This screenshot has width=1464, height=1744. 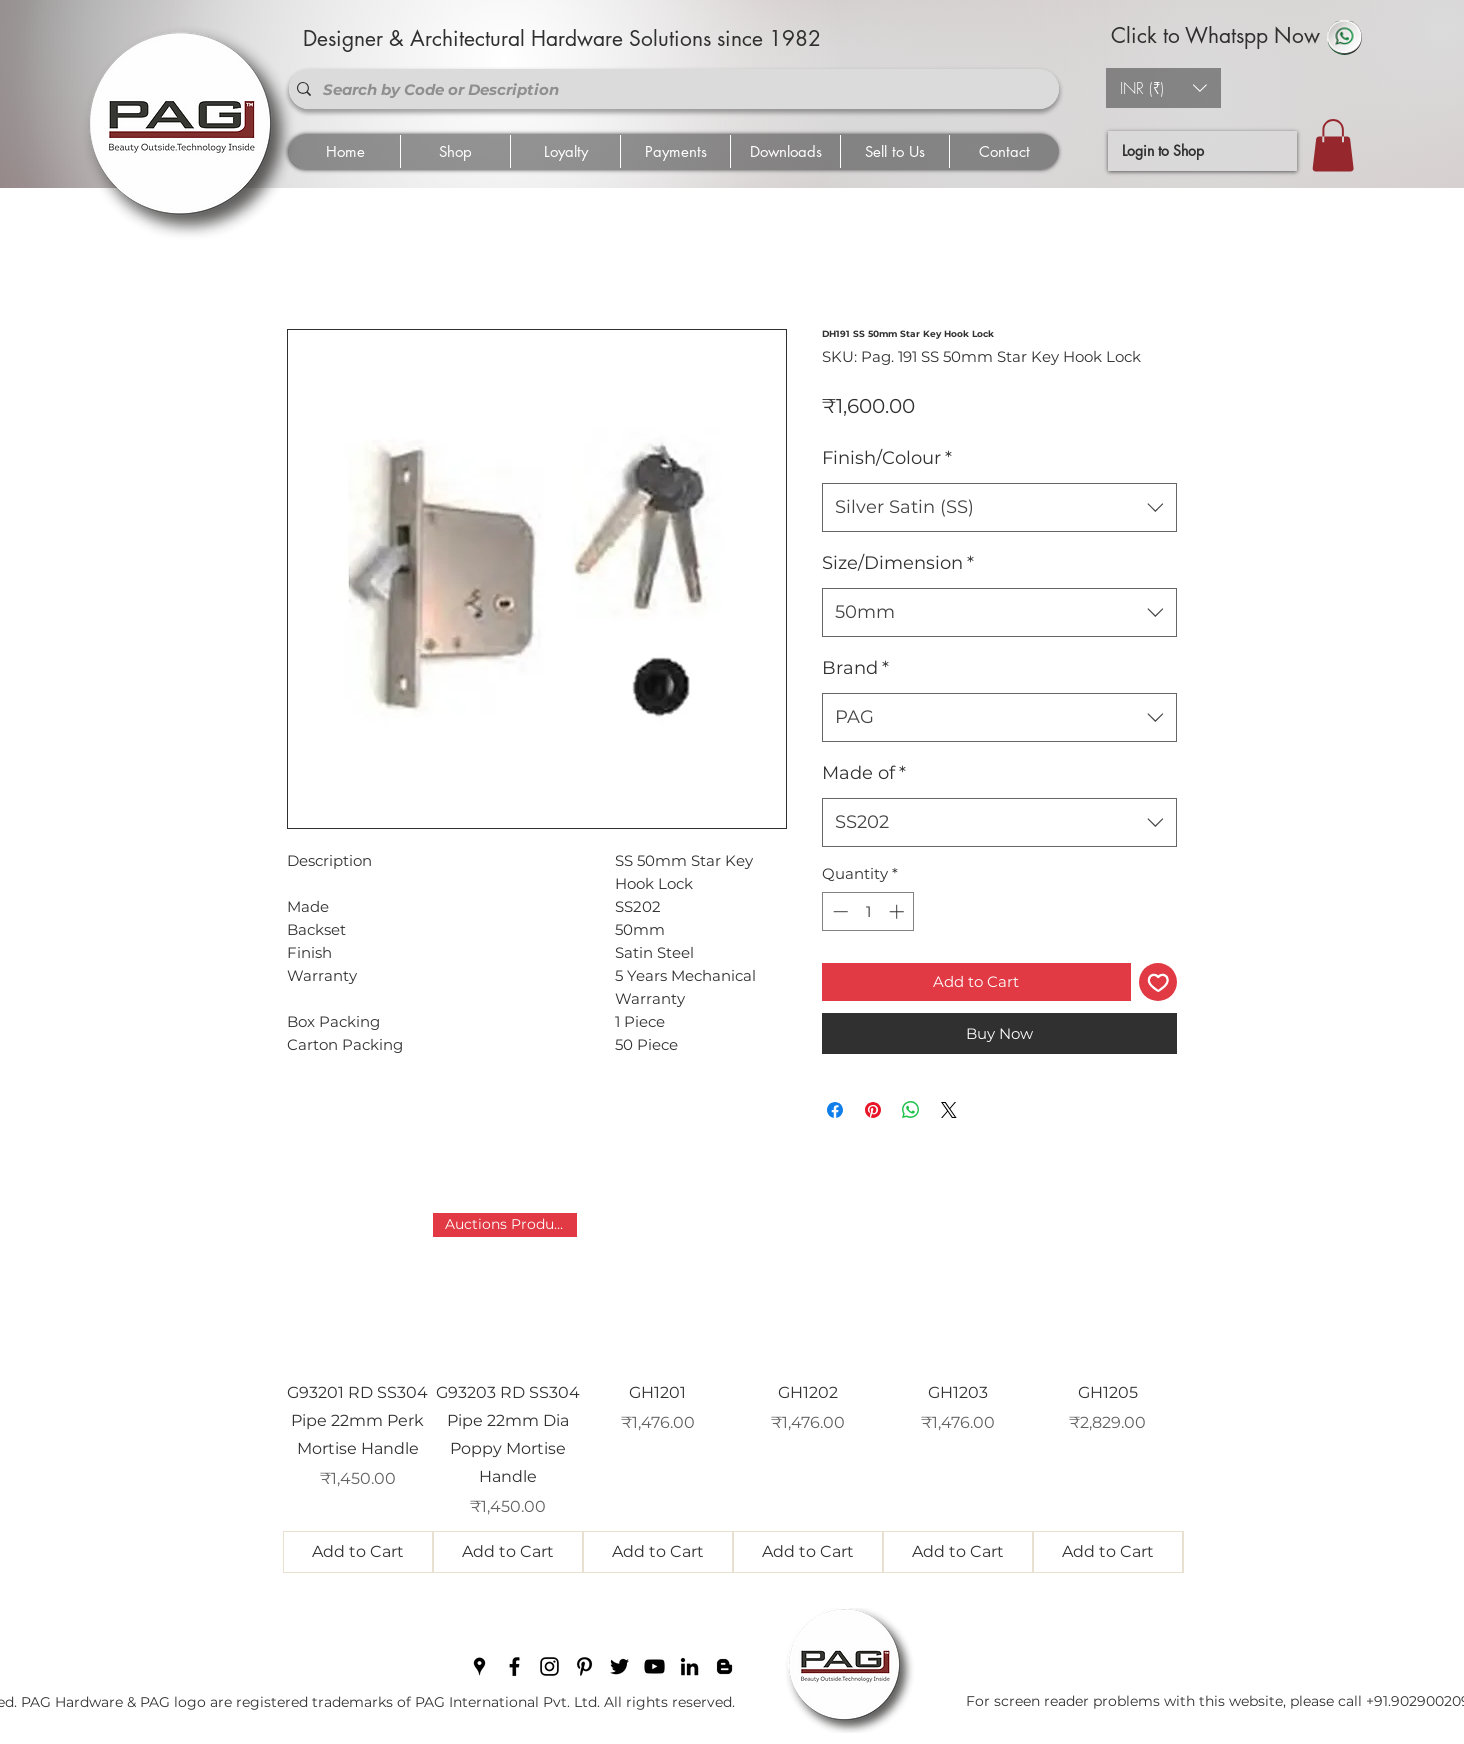 What do you see at coordinates (911, 1110) in the screenshot?
I see `[Share on WhatsApp]` at bounding box center [911, 1110].